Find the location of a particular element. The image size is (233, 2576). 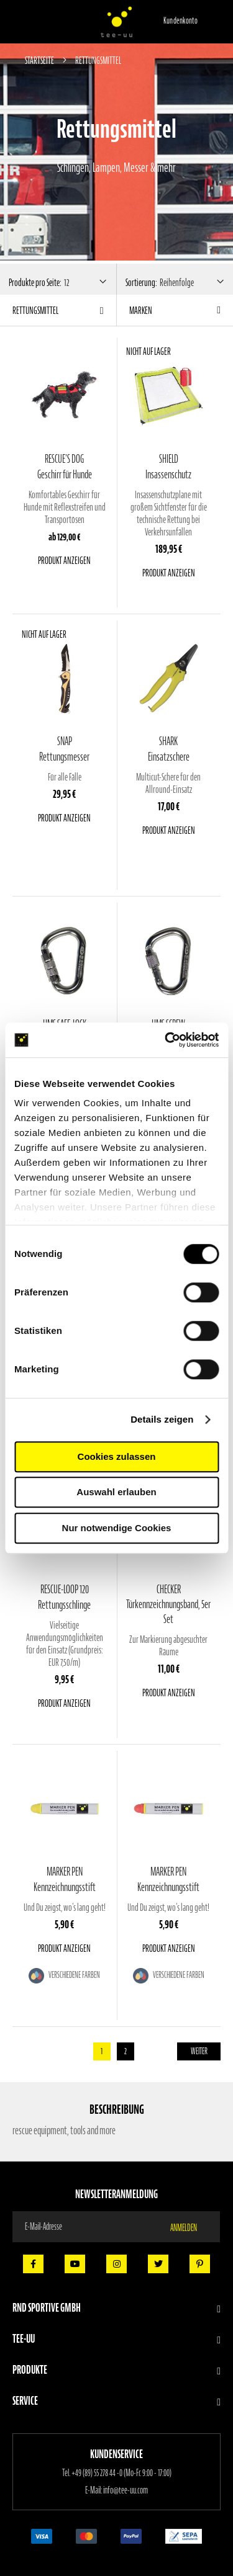

Produkt anzeigen is located at coordinates (64, 560).